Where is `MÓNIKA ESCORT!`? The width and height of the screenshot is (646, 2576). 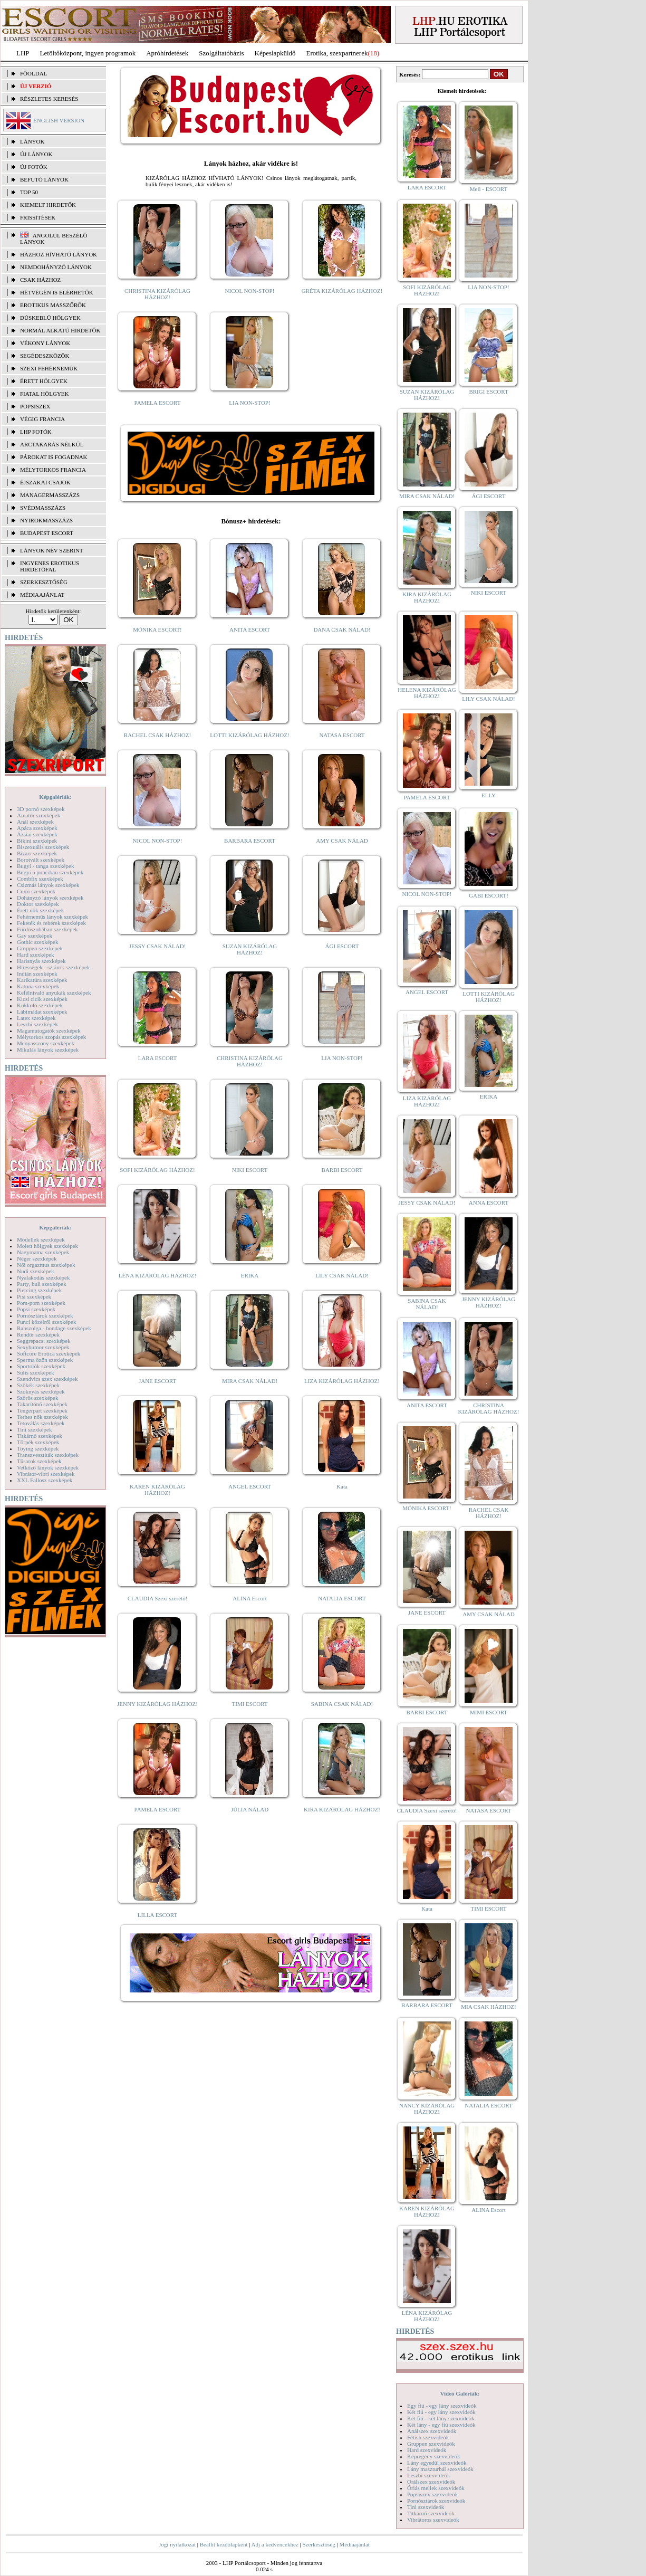 MÓNIKA ESCORT! is located at coordinates (157, 629).